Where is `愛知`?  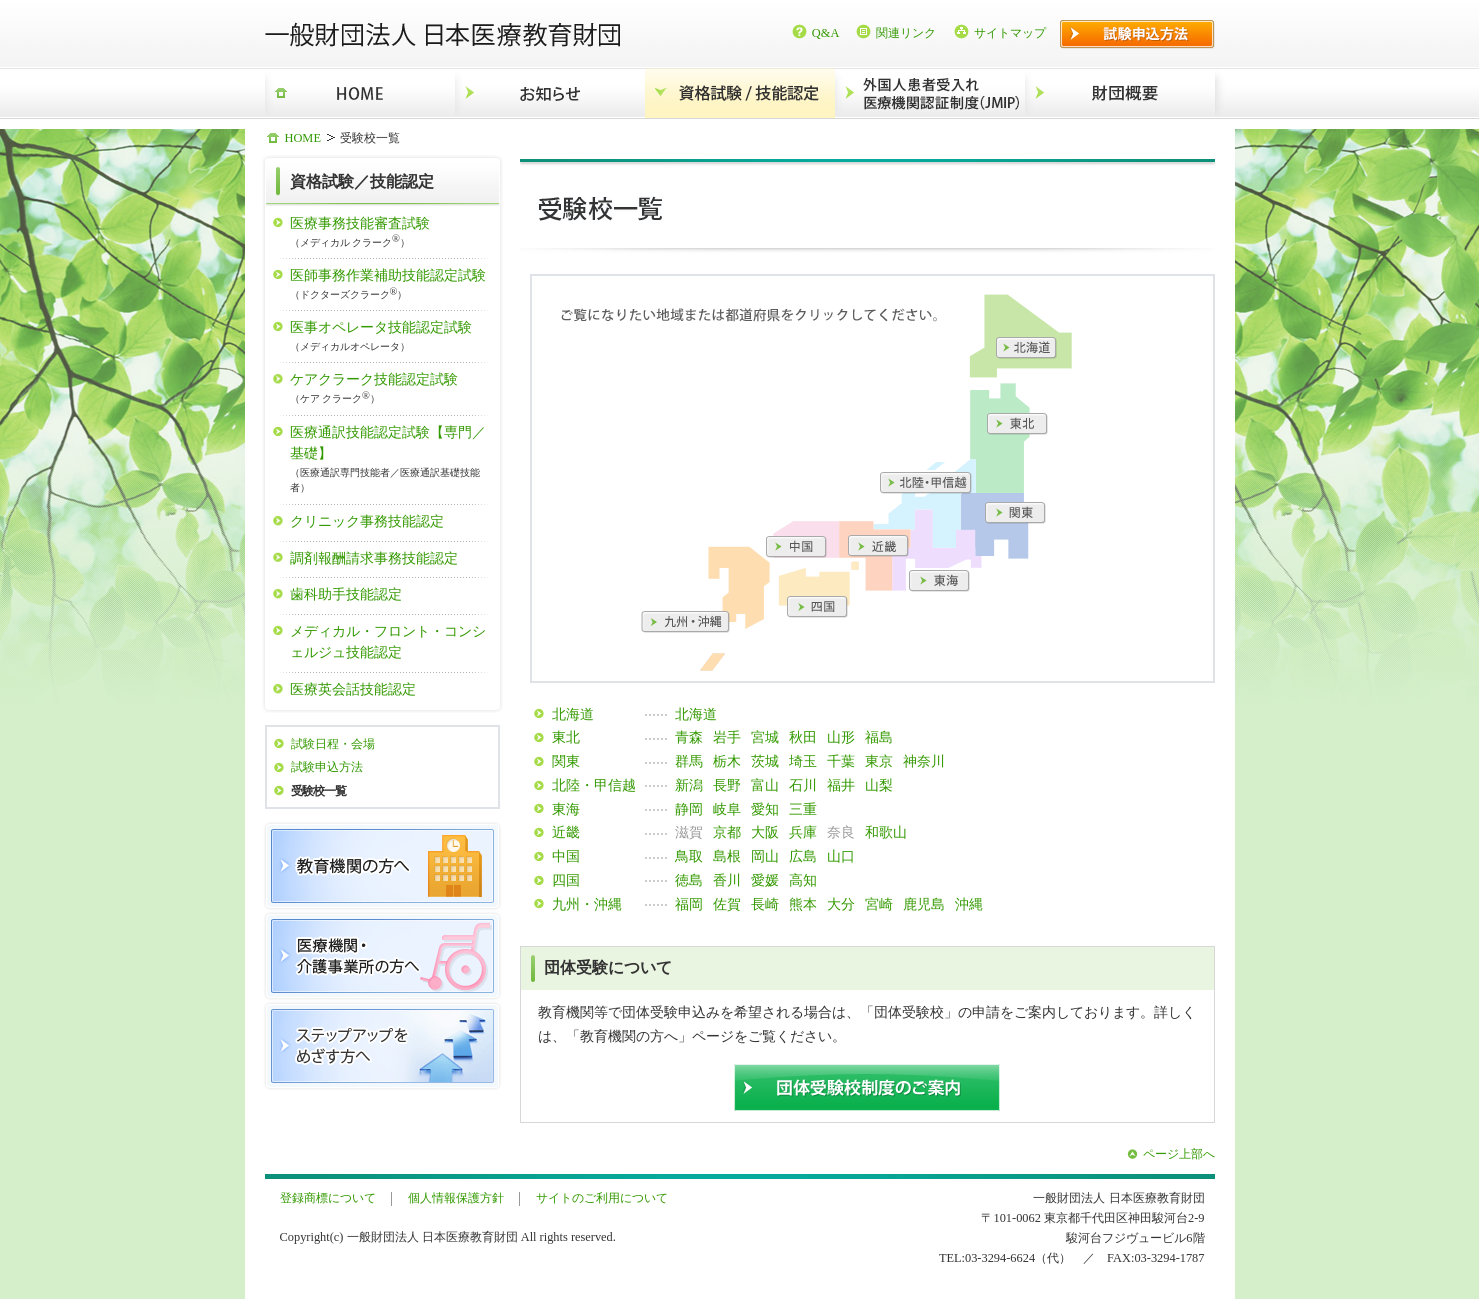 愛知 is located at coordinates (765, 809).